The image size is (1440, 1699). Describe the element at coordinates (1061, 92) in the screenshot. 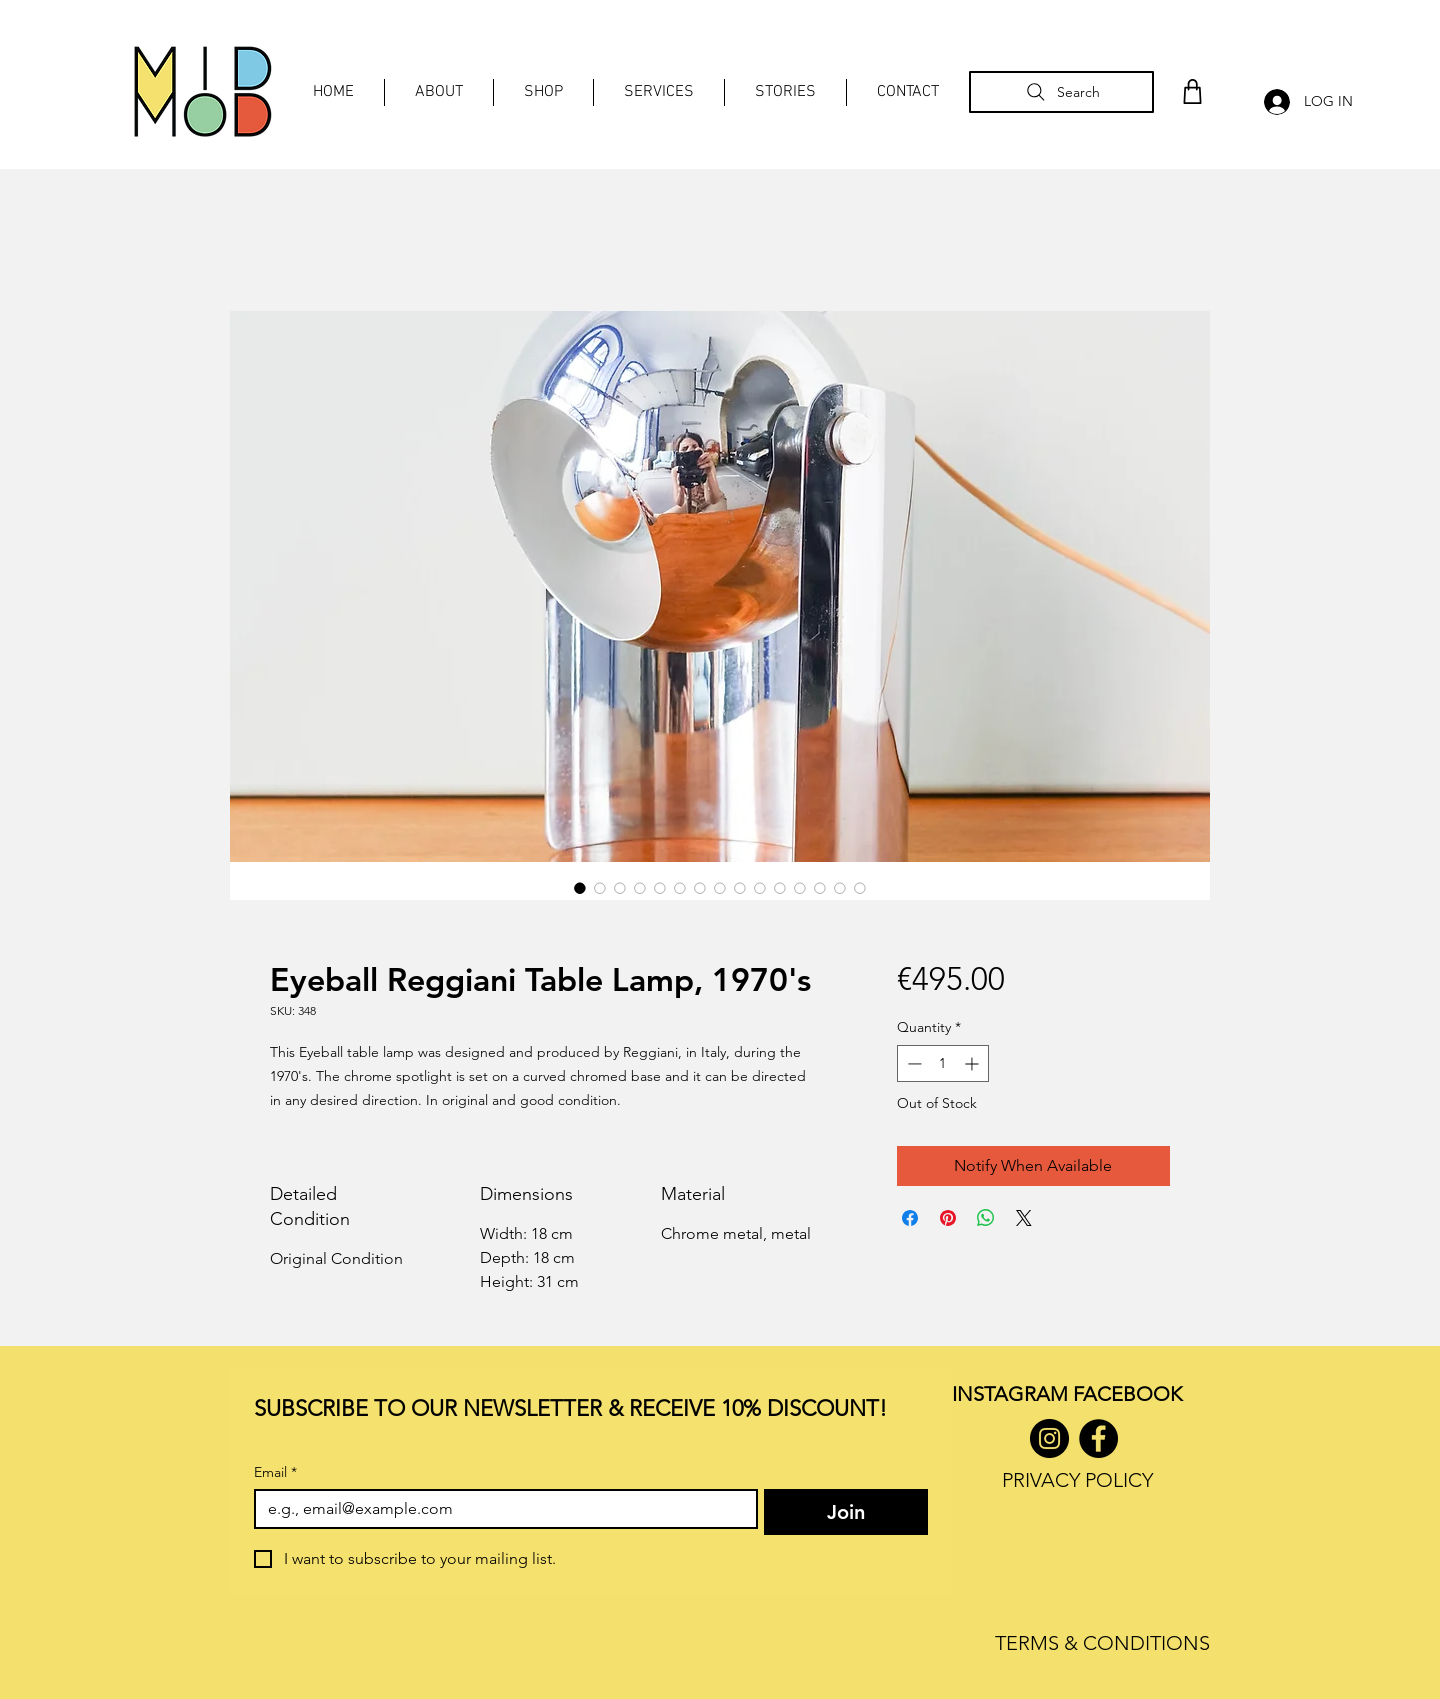

I see `[Search]` at that location.